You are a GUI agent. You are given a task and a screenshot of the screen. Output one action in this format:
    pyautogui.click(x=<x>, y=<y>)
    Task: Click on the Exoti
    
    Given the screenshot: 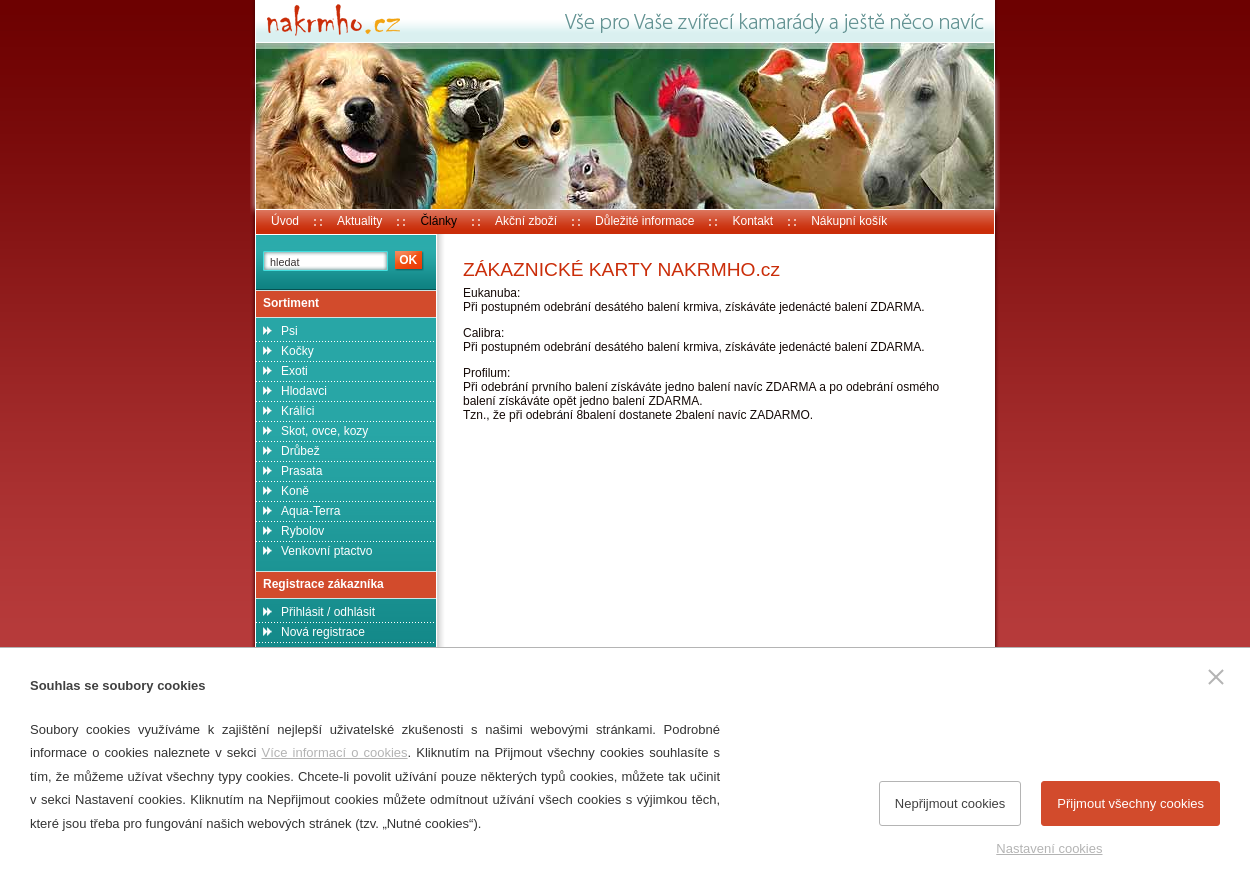 What is the action you would take?
    pyautogui.click(x=294, y=371)
    